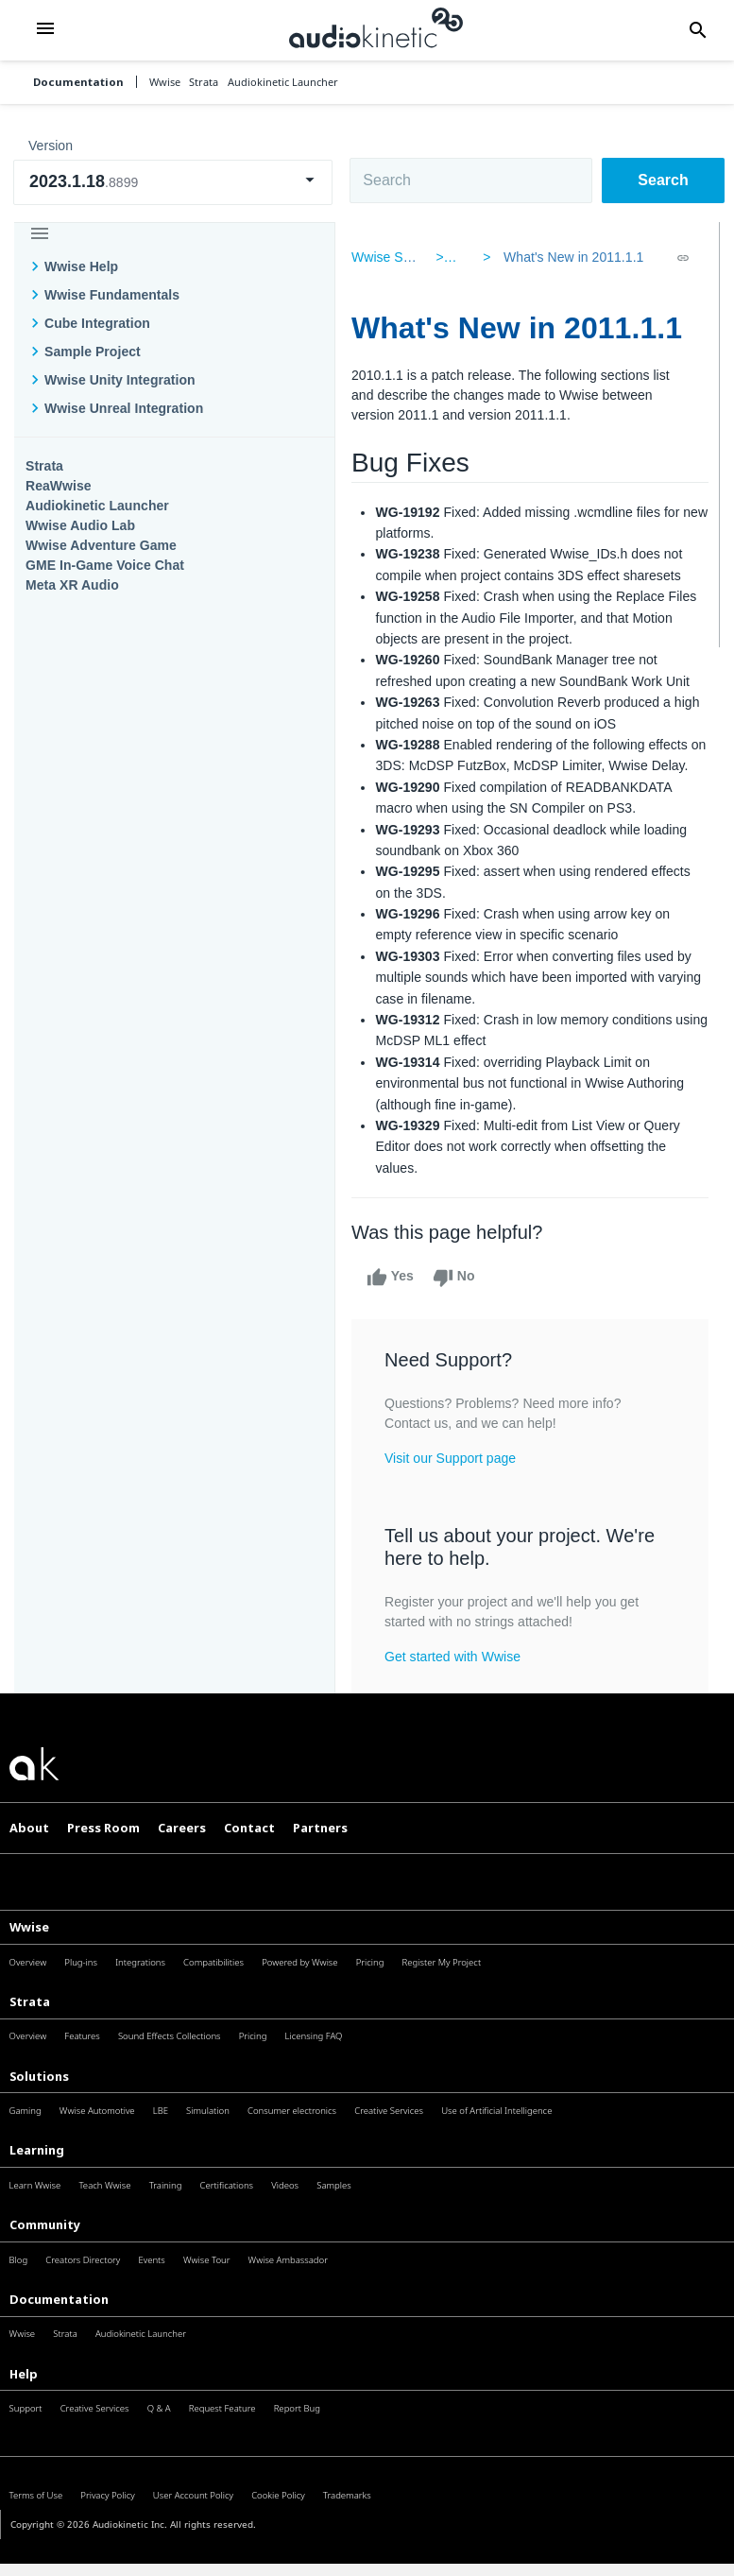 This screenshot has width=734, height=2576. Describe the element at coordinates (97, 323) in the screenshot. I see `Cube Integration` at that location.